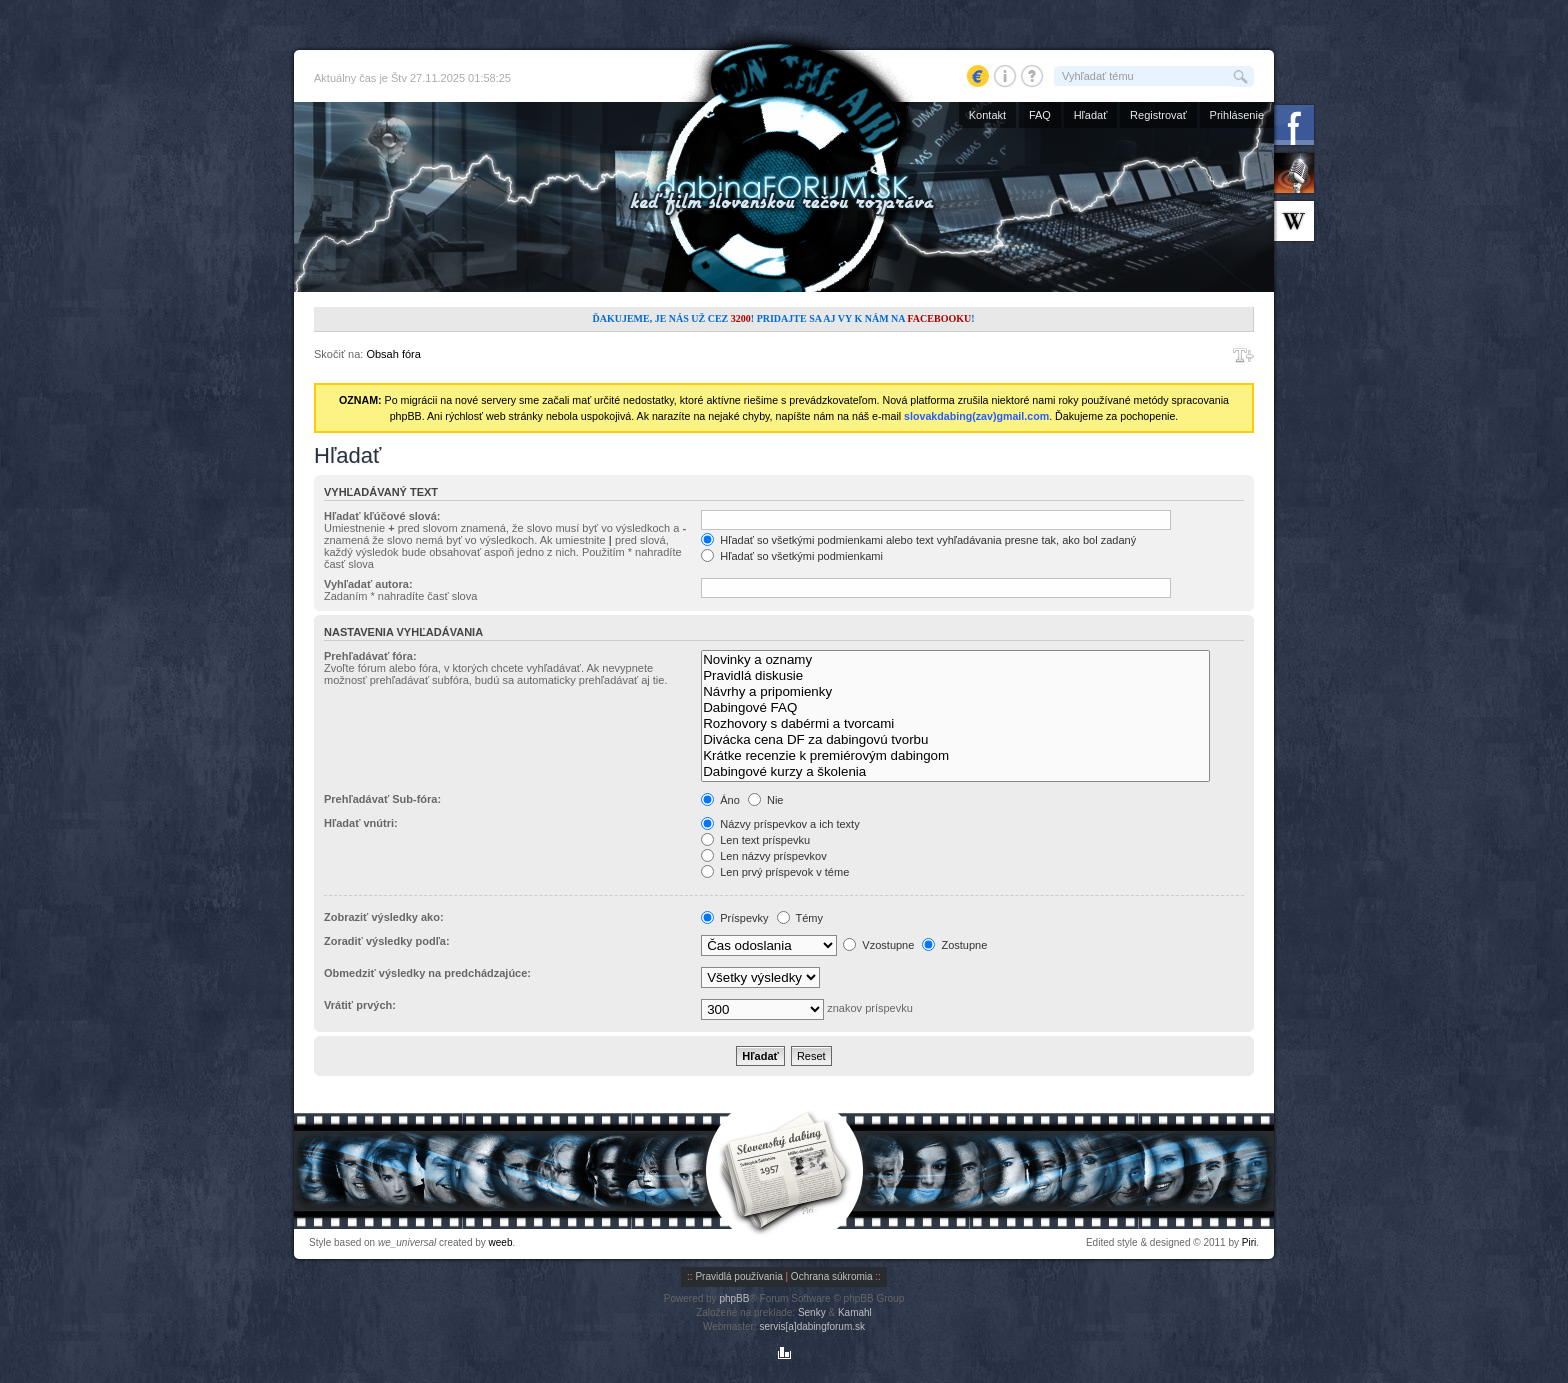 This screenshot has height=1383, width=1568. Describe the element at coordinates (955, 708) in the screenshot. I see `Dabingové FAQ` at that location.